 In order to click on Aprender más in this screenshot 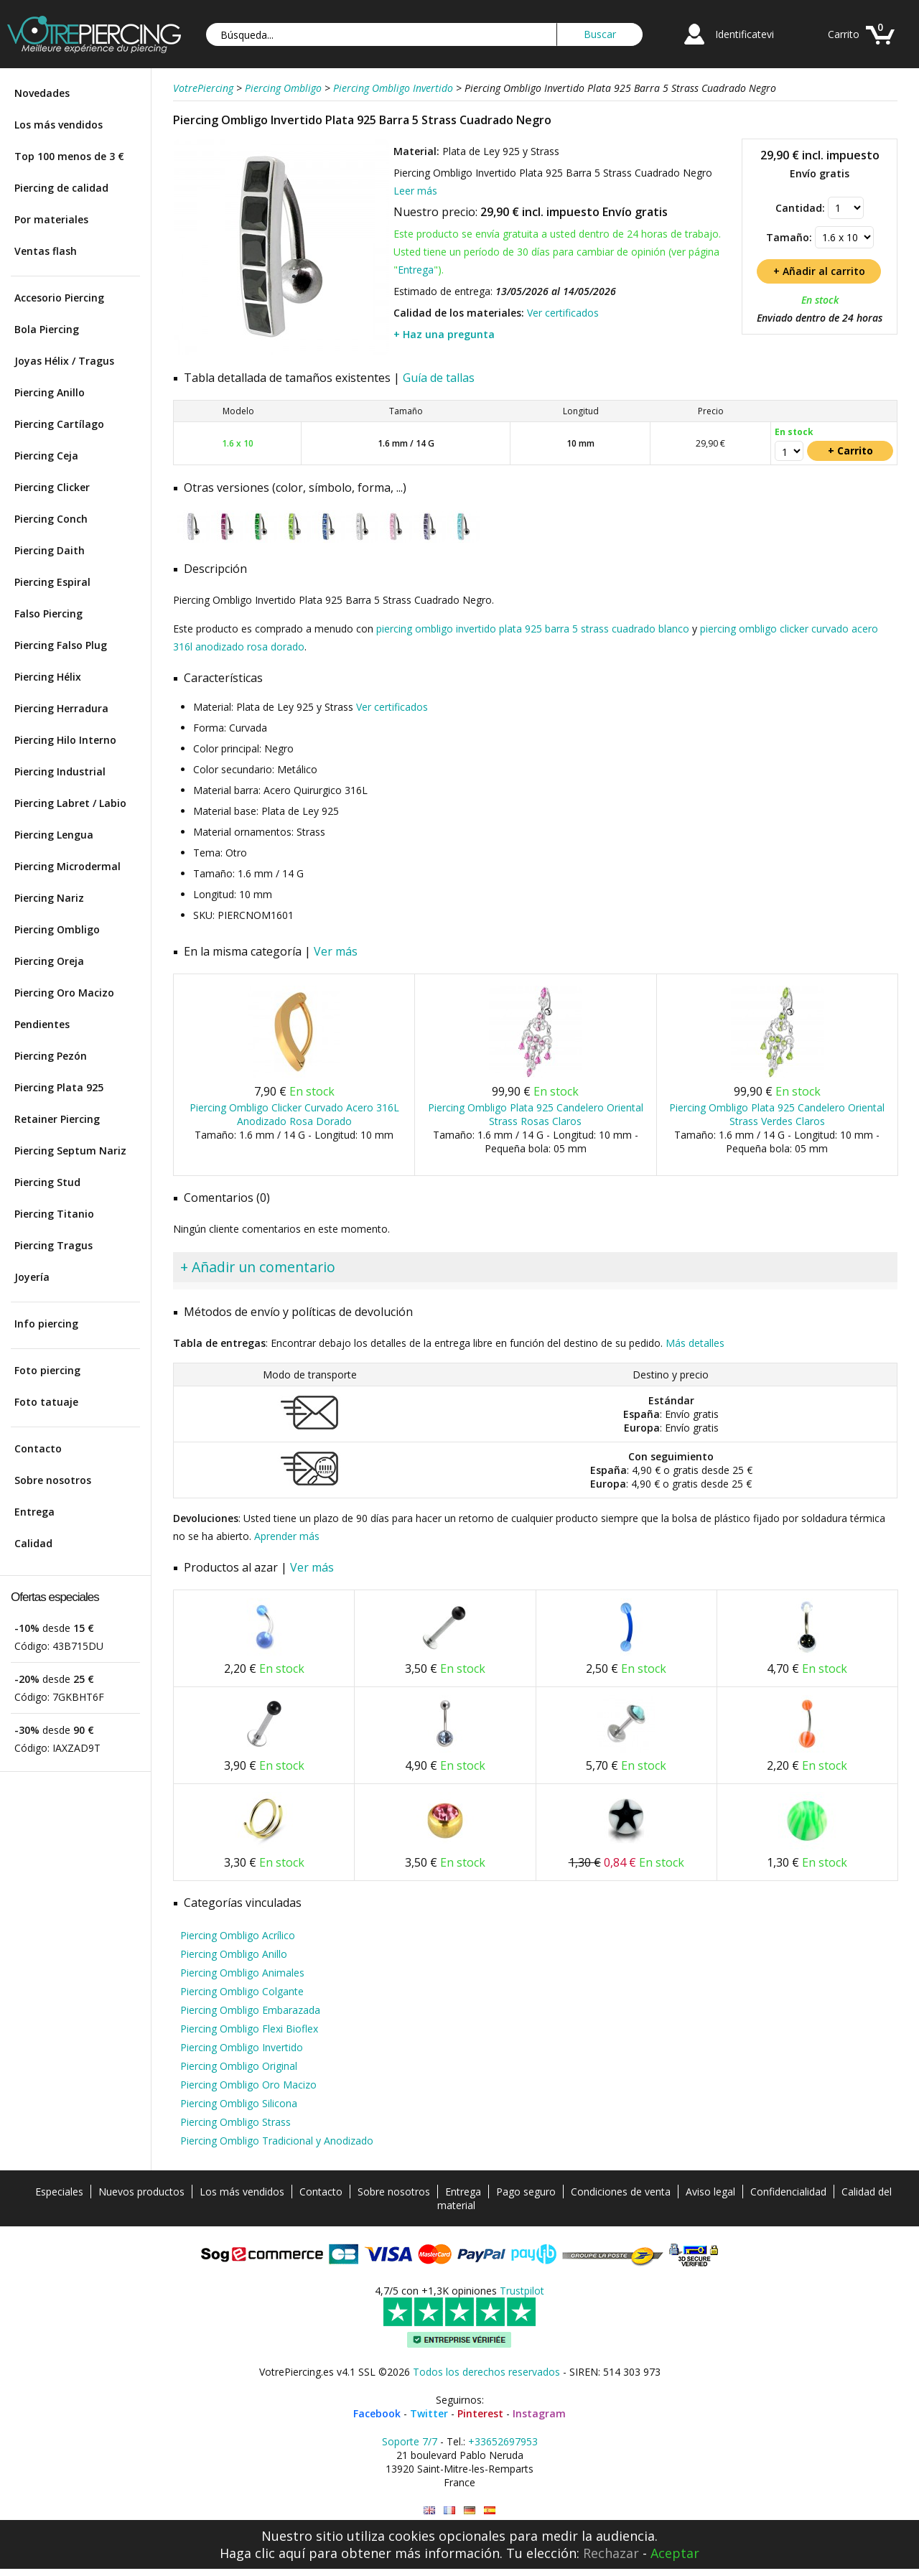, I will do `click(286, 1536)`.